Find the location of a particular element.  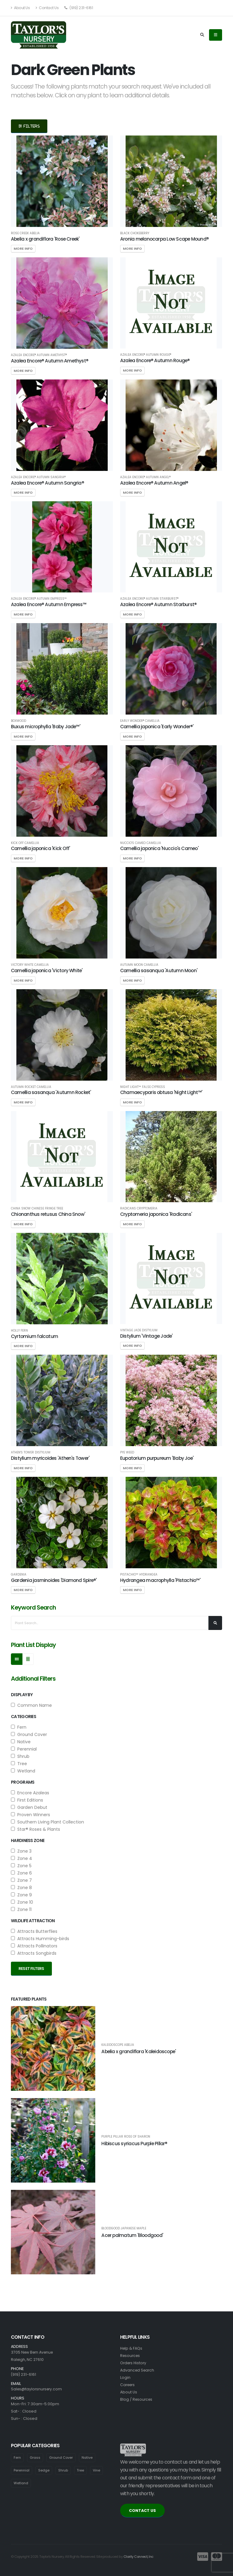

About Us is located at coordinates (20, 7).